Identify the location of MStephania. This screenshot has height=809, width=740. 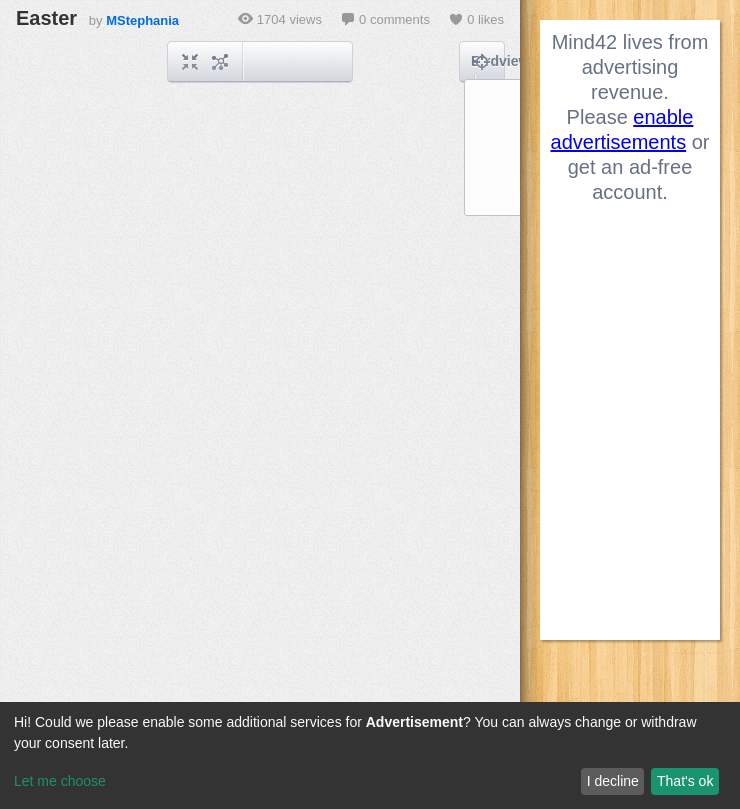
(142, 20).